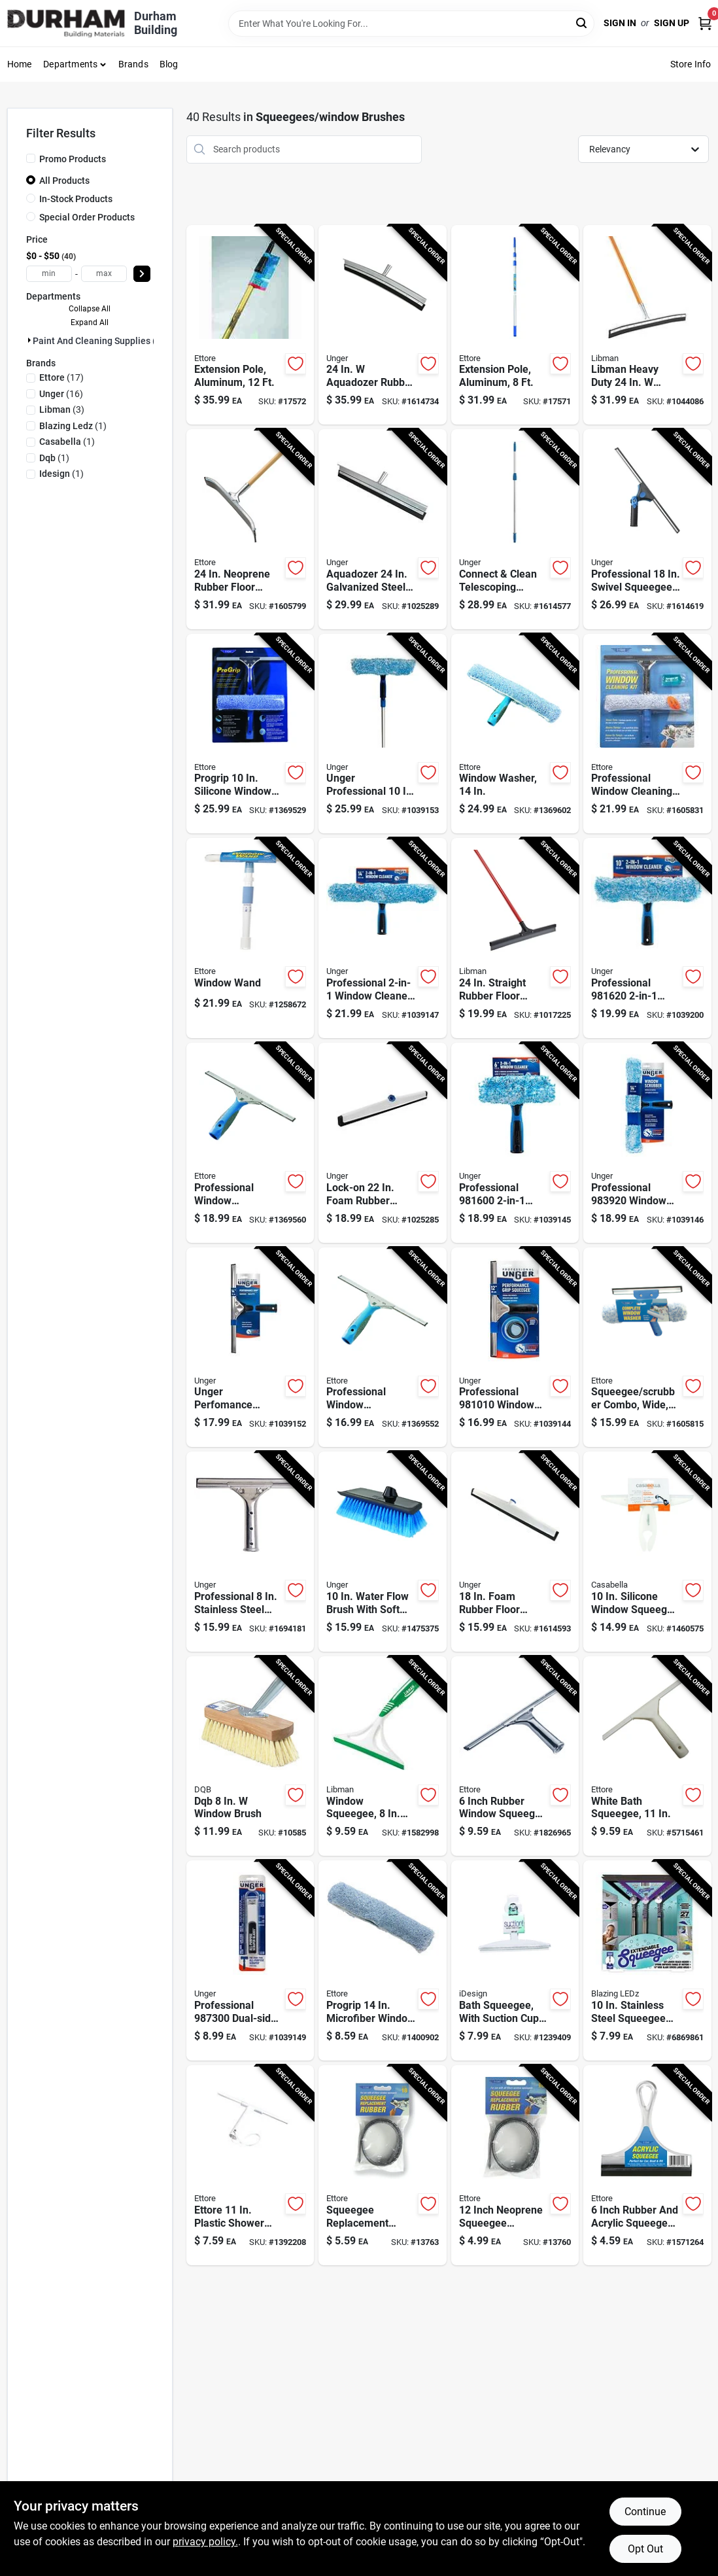 This screenshot has width=718, height=2576. What do you see at coordinates (515, 1347) in the screenshot?
I see `[Go to professional-window-squeegee-with-inch-poly-blade-and-bonus-rubber-blade-761475981019 product page]` at bounding box center [515, 1347].